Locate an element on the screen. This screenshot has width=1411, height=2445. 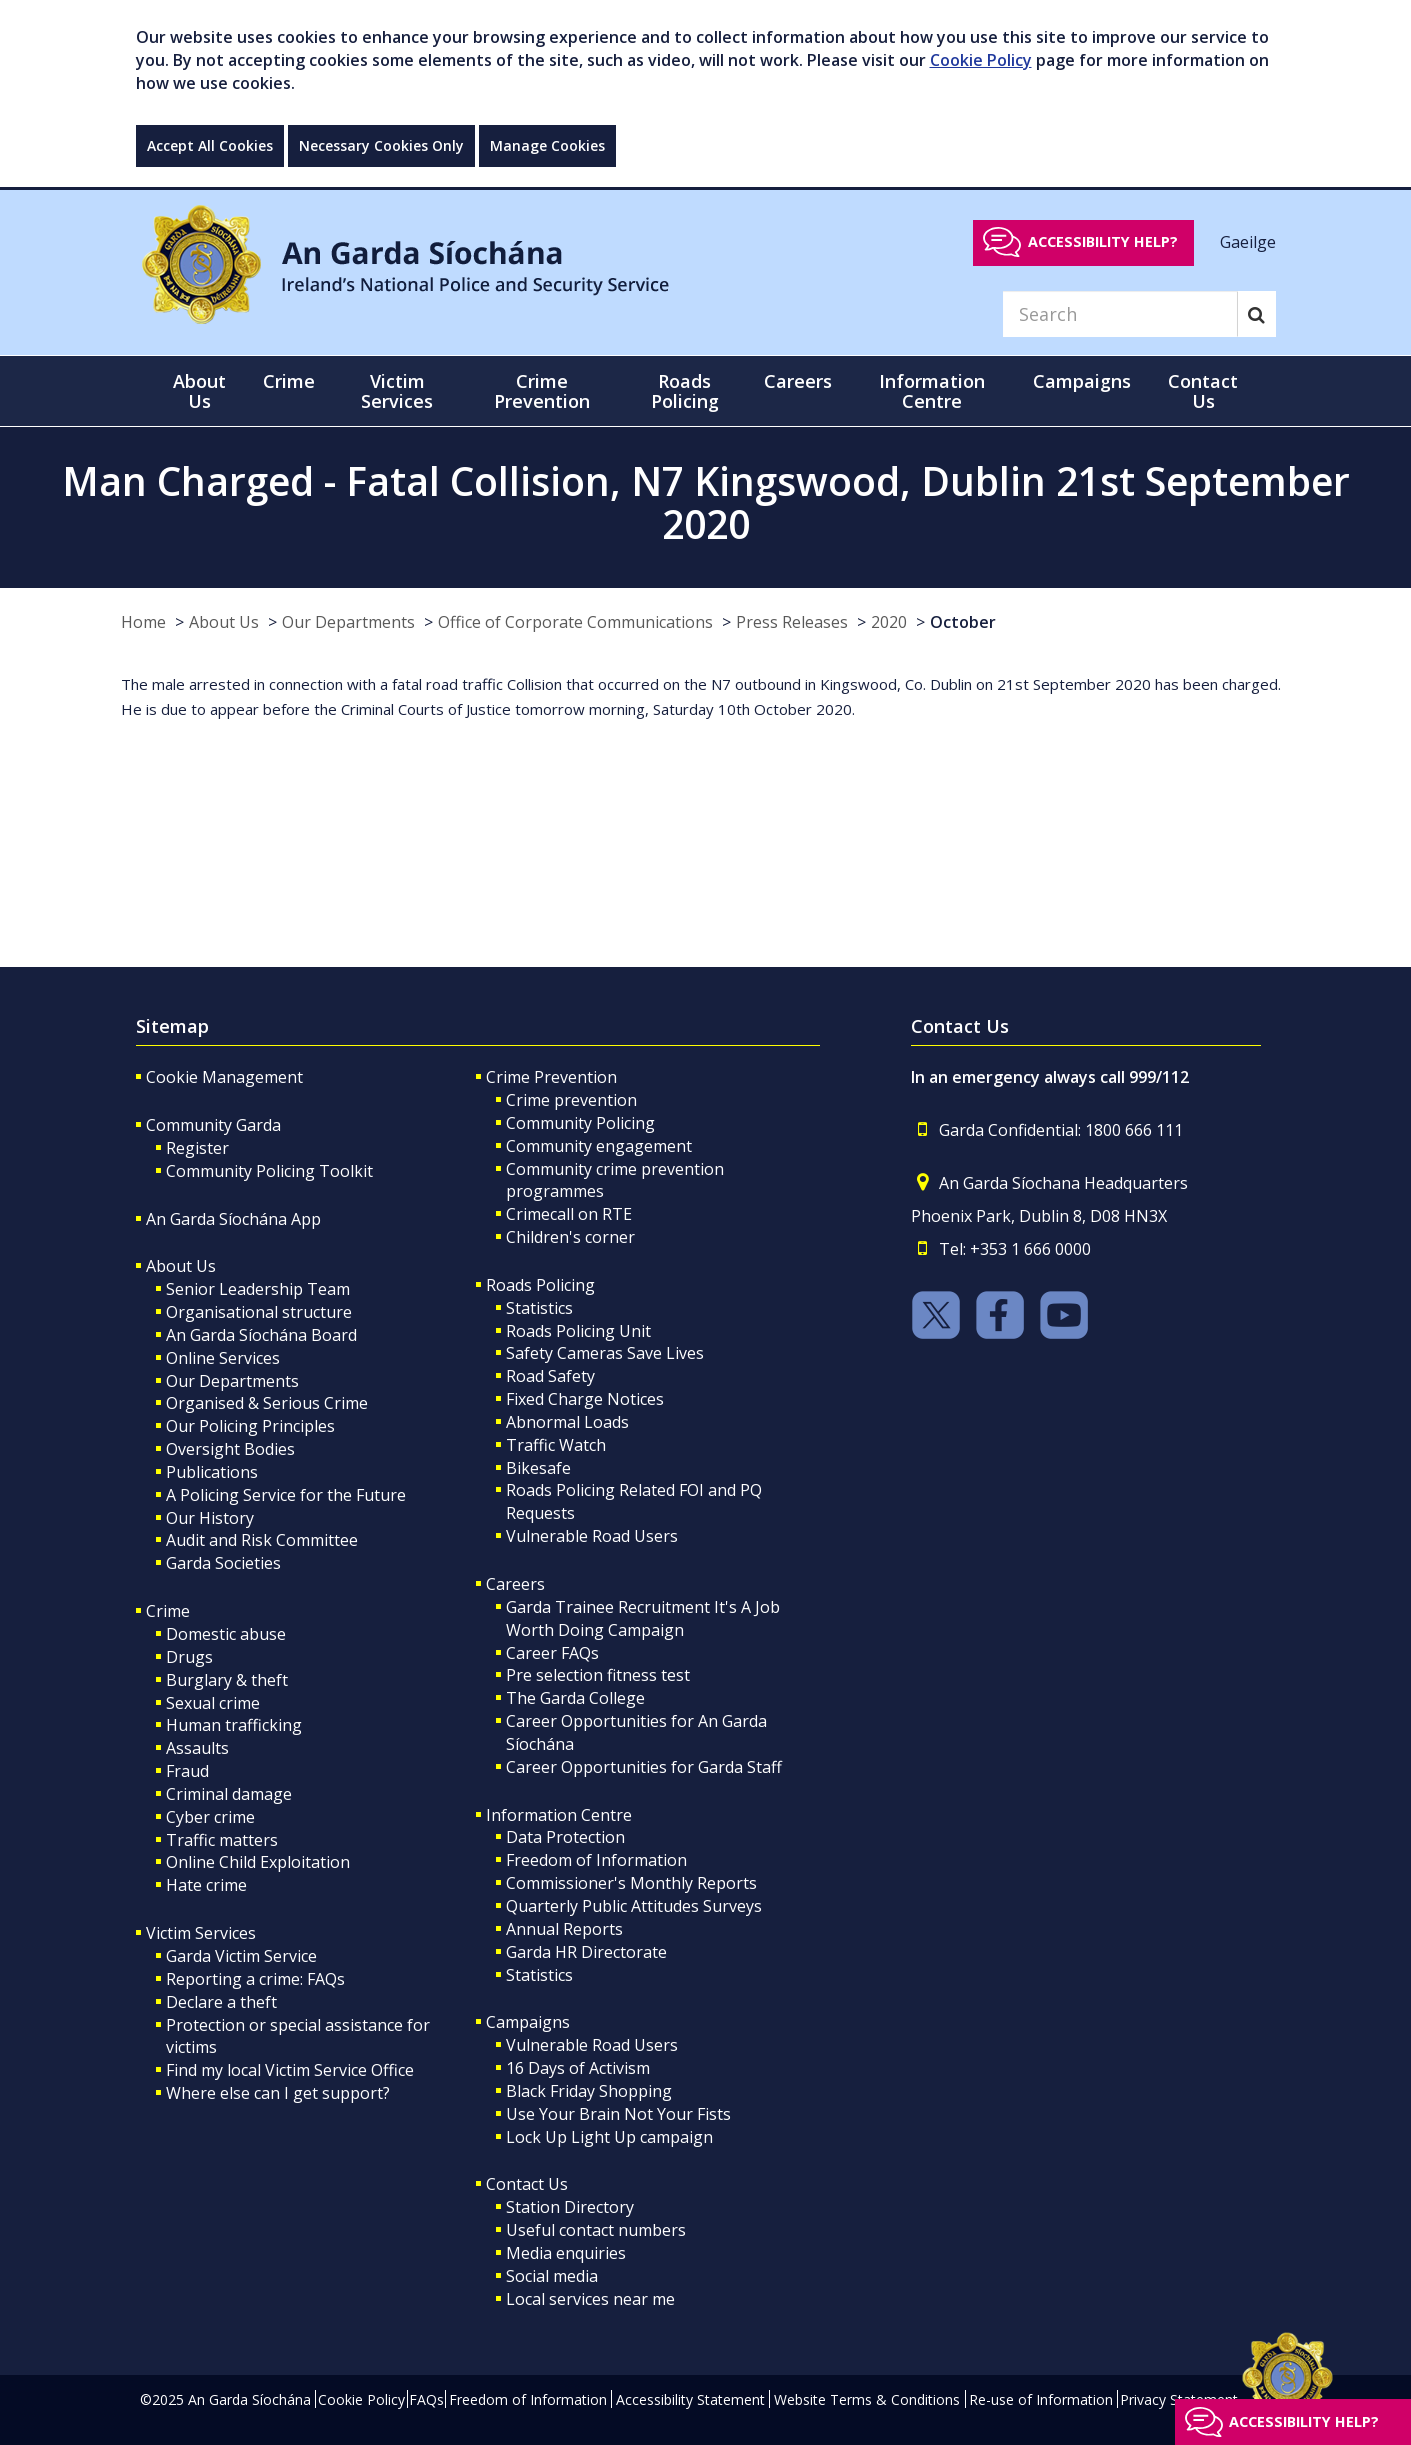
Information Centre is located at coordinates (559, 1815).